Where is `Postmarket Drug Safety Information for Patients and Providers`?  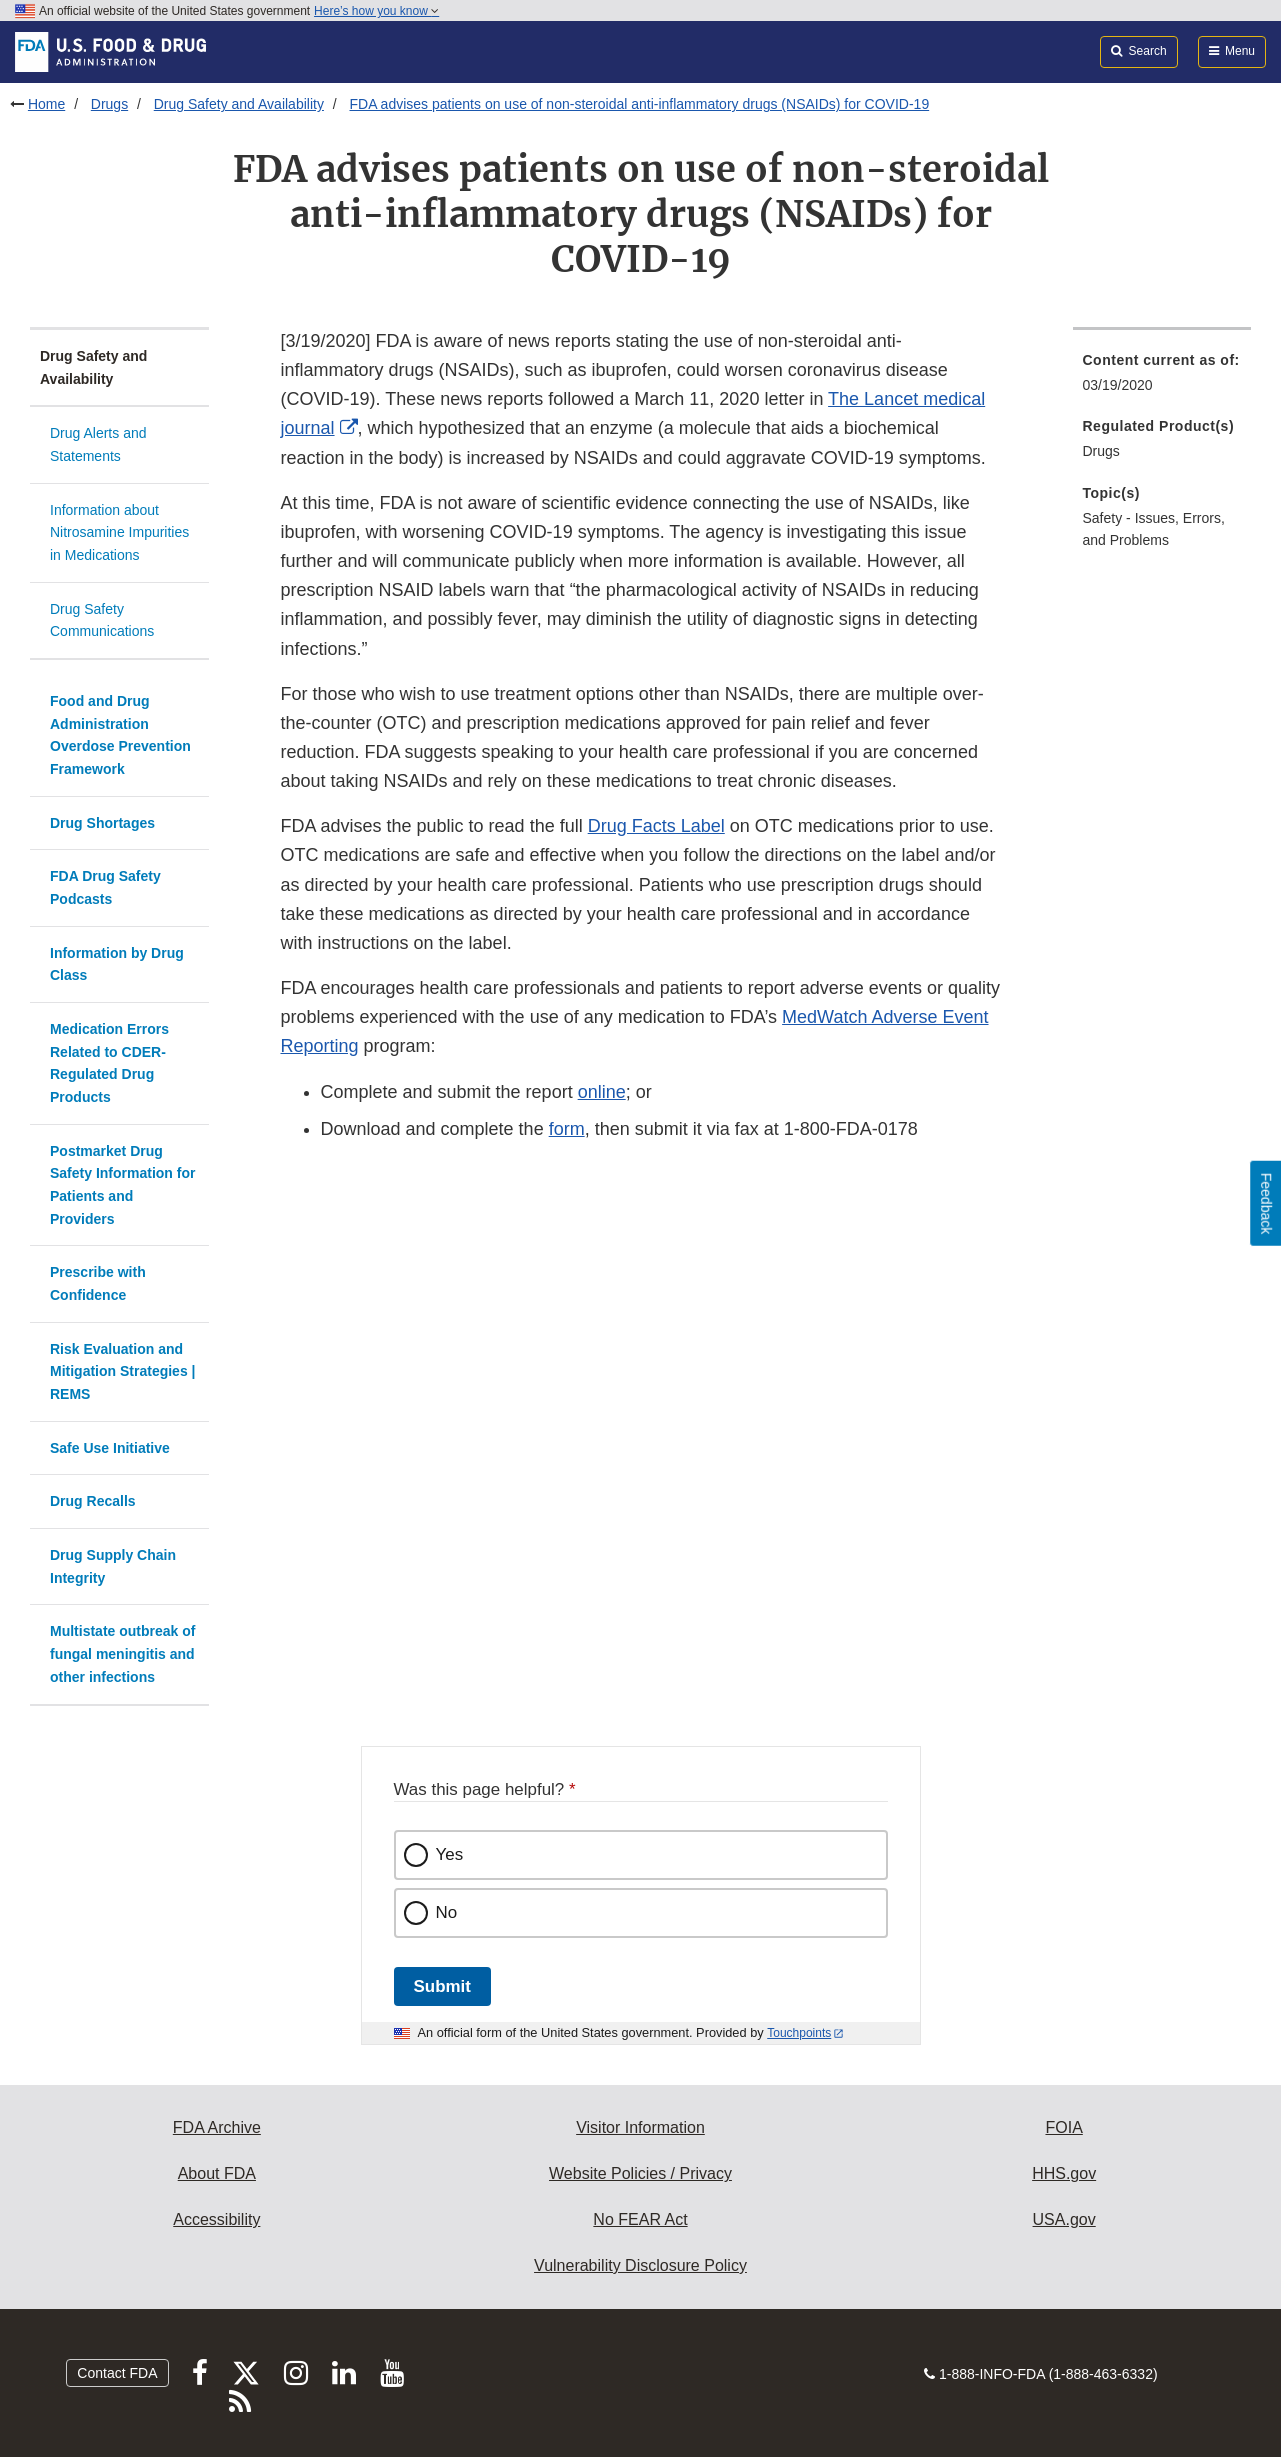
Postmarket Drug Safety Information for Patients and Providers is located at coordinates (122, 1185).